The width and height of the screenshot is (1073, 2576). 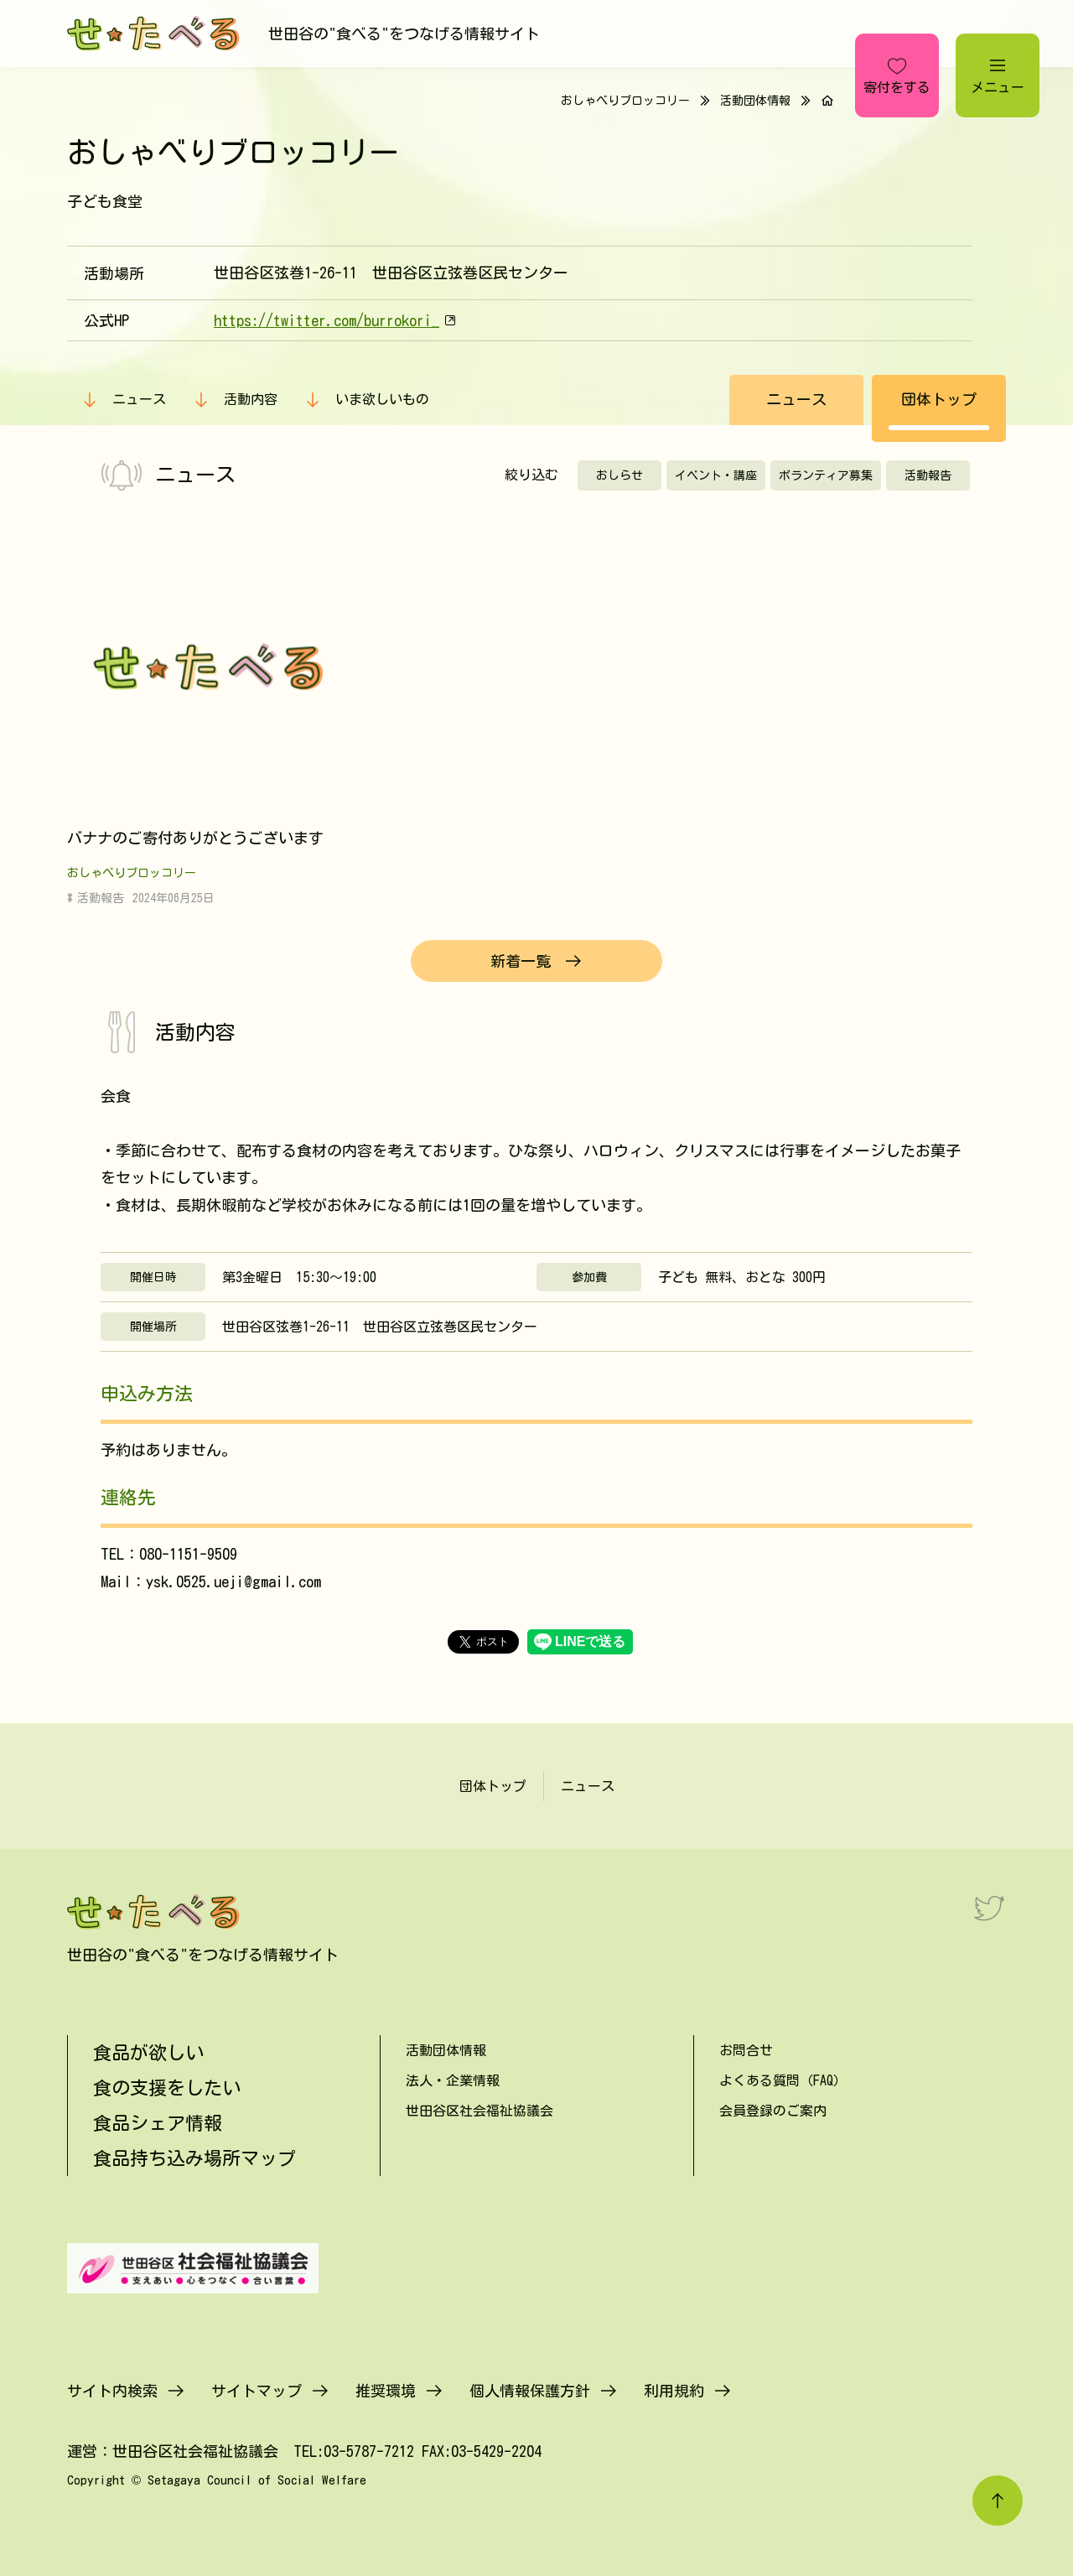 I want to click on 活動報告, so click(x=928, y=475).